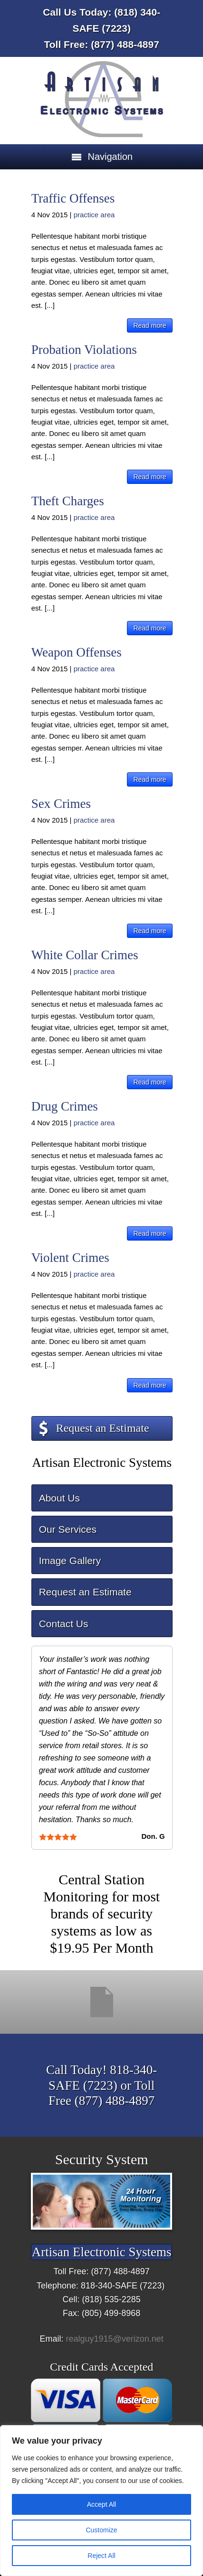 This screenshot has width=203, height=2576. I want to click on Theft Charges, so click(67, 501).